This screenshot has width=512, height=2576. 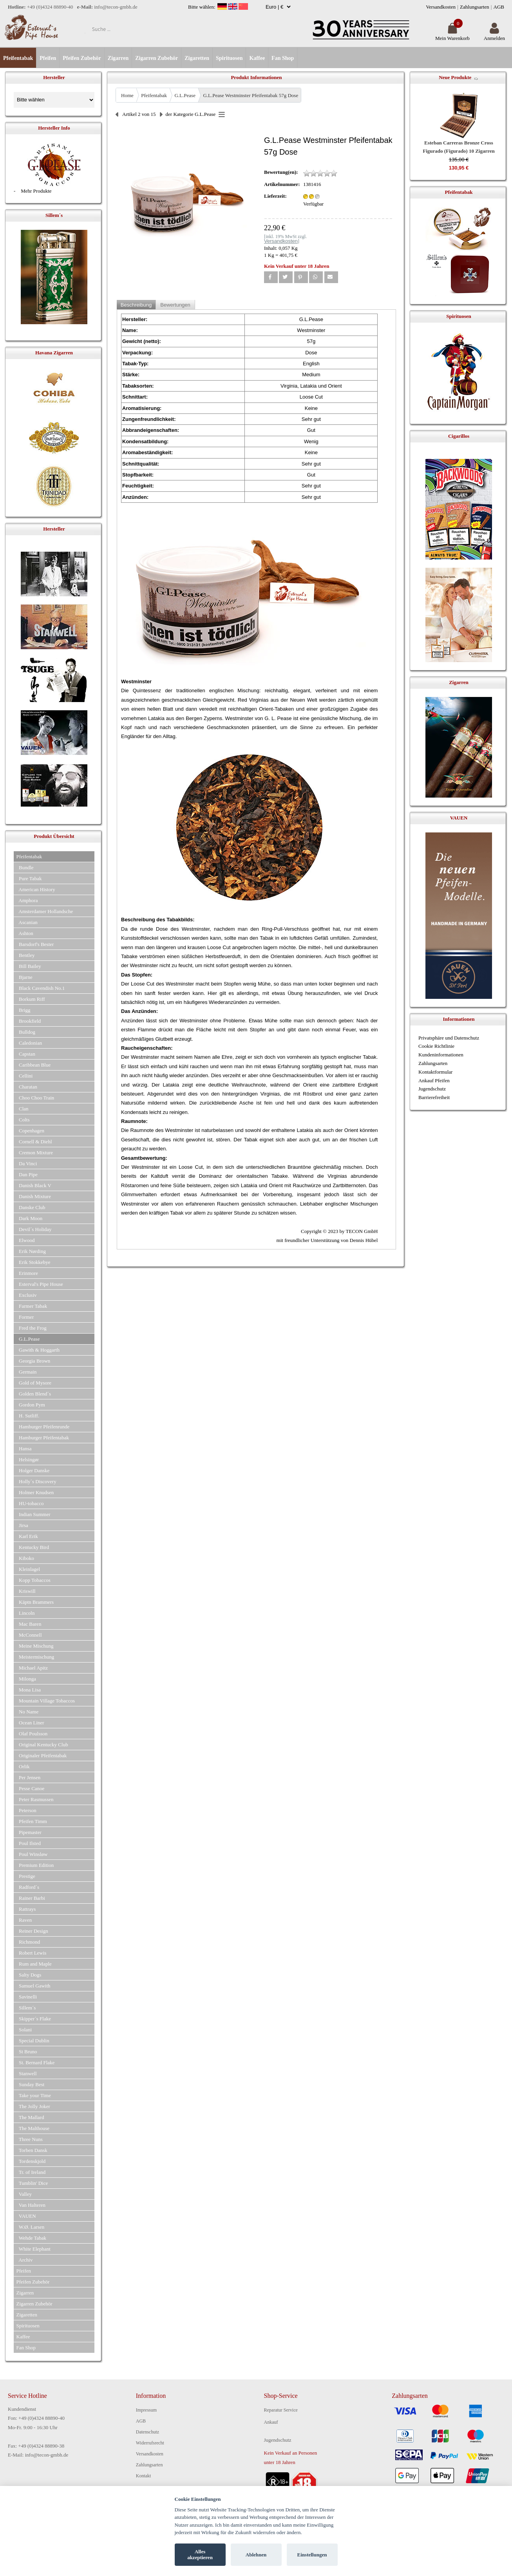 What do you see at coordinates (156, 58) in the screenshot?
I see `Zigarren Zubehör` at bounding box center [156, 58].